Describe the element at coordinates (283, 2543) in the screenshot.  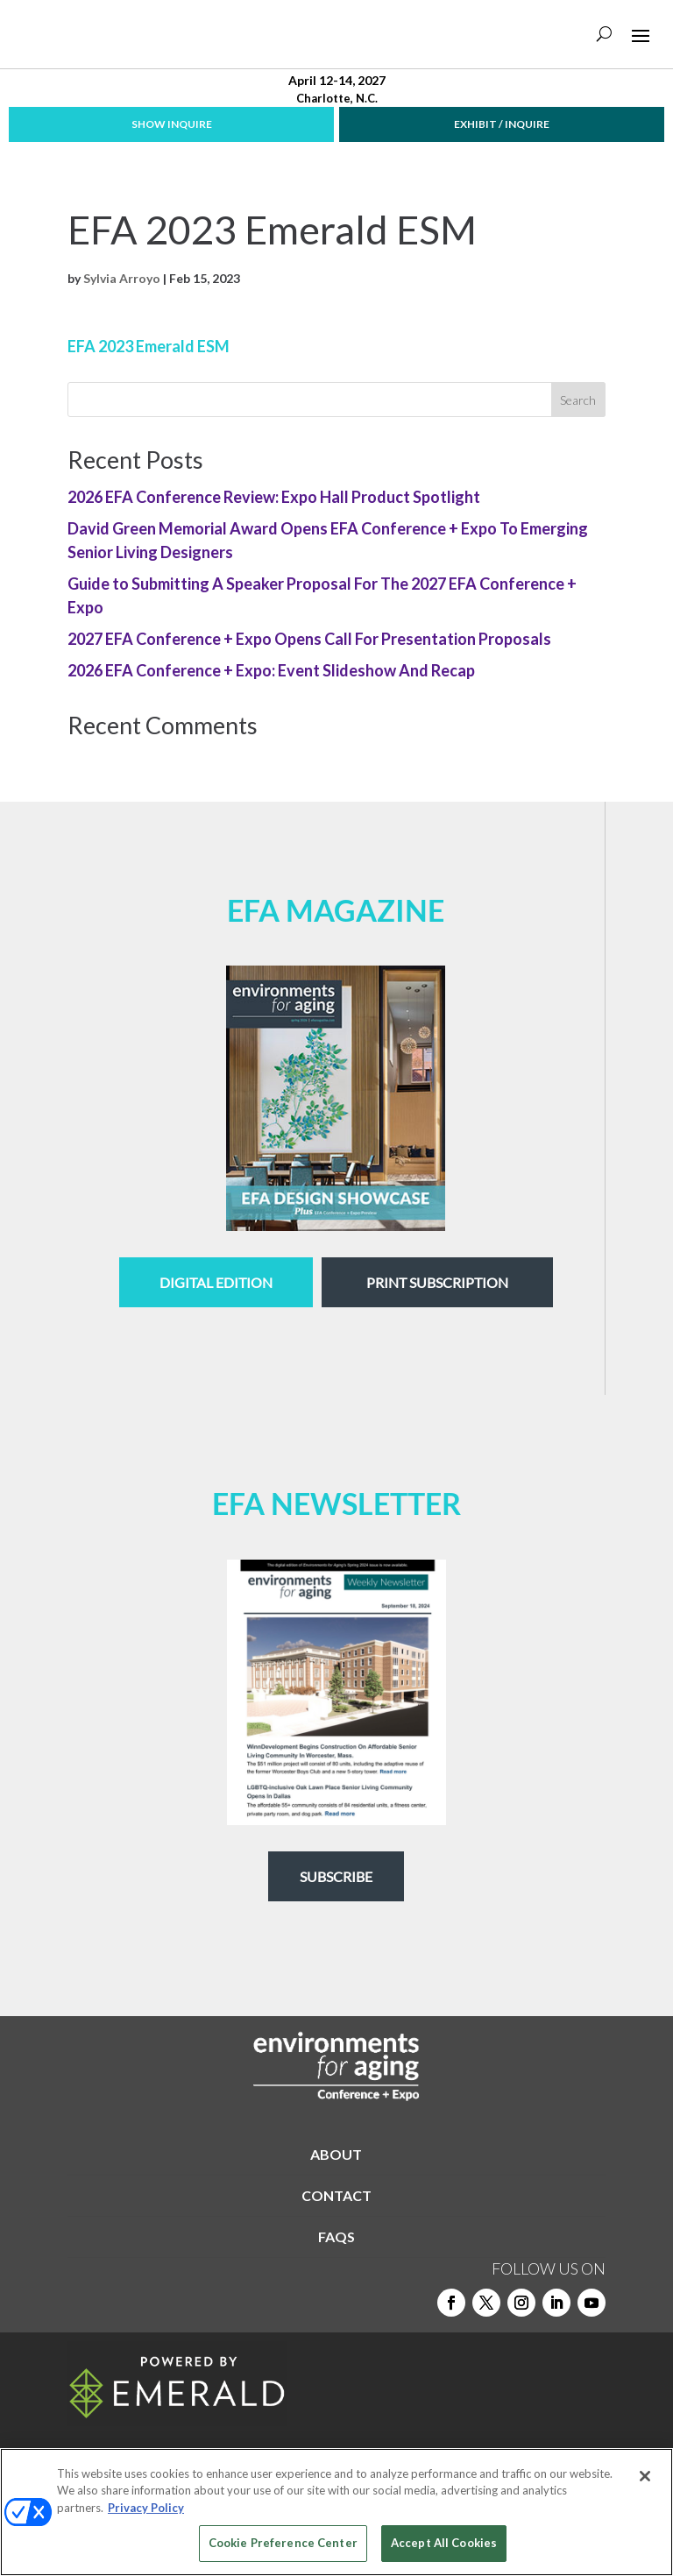
I see `Cookie Preference Center` at that location.